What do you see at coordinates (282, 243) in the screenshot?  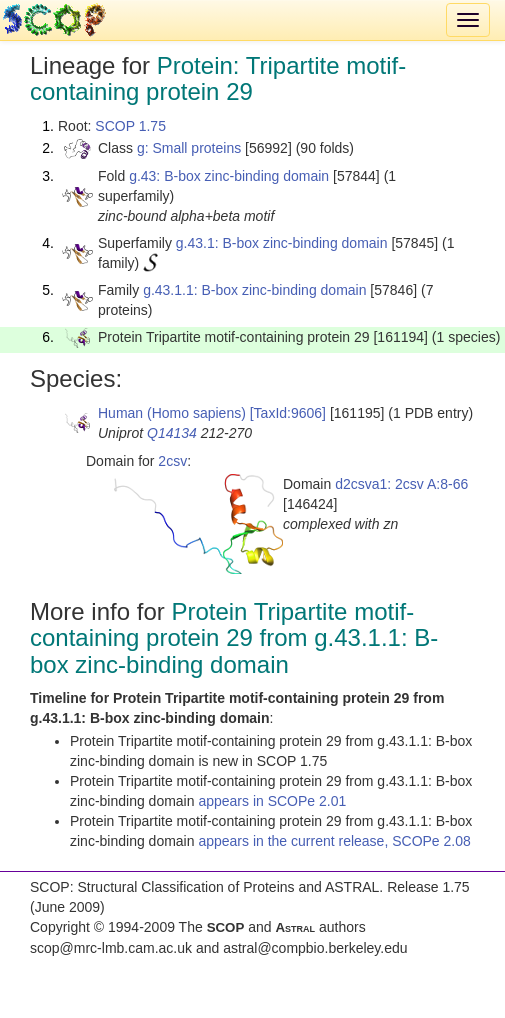 I see `g.43.1: B-box zinc-binding domain` at bounding box center [282, 243].